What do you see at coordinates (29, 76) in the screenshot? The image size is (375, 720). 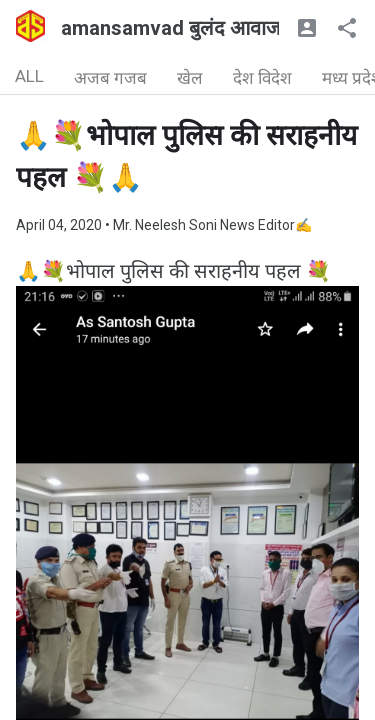 I see `ALL` at bounding box center [29, 76].